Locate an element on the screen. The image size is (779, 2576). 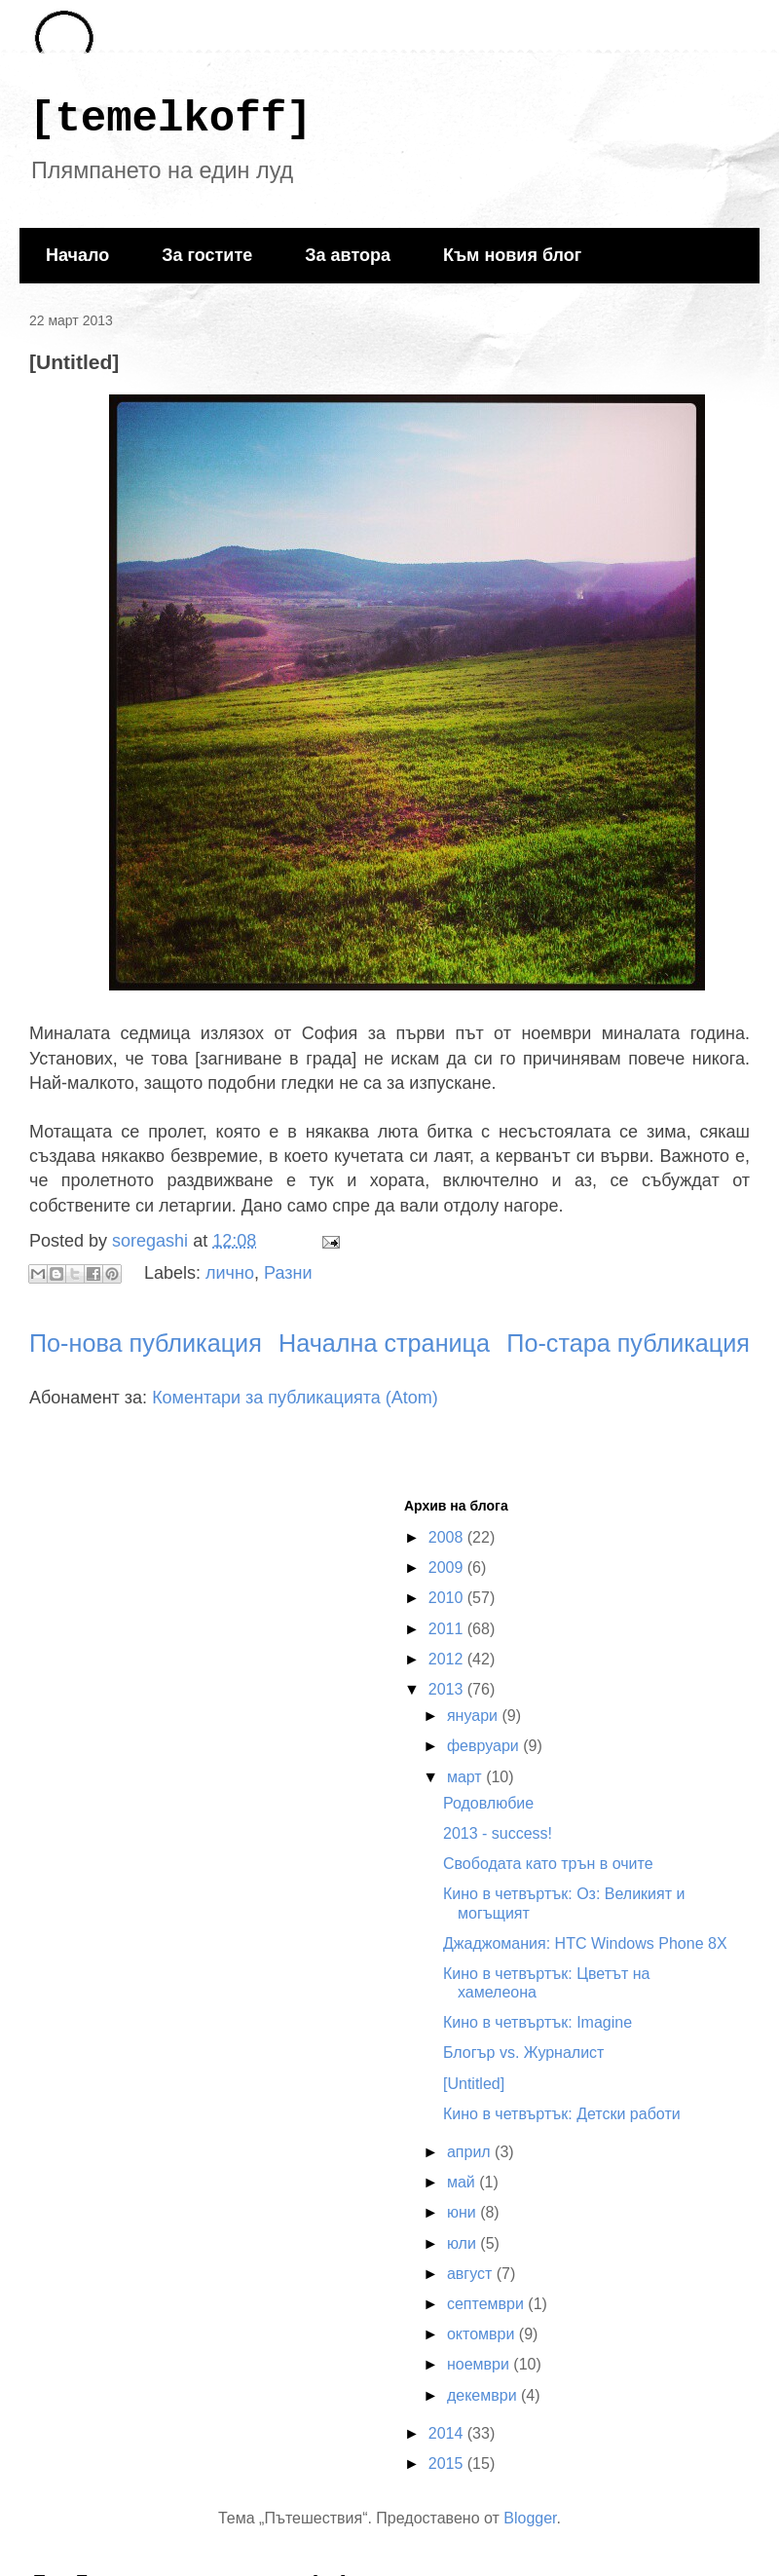
лично is located at coordinates (229, 1272).